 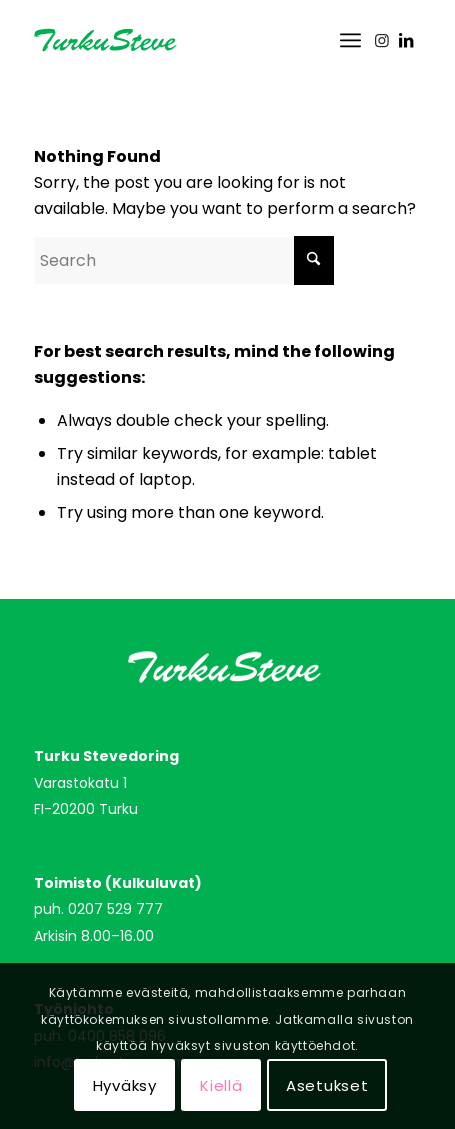 I want to click on [Menu], so click(x=350, y=40).